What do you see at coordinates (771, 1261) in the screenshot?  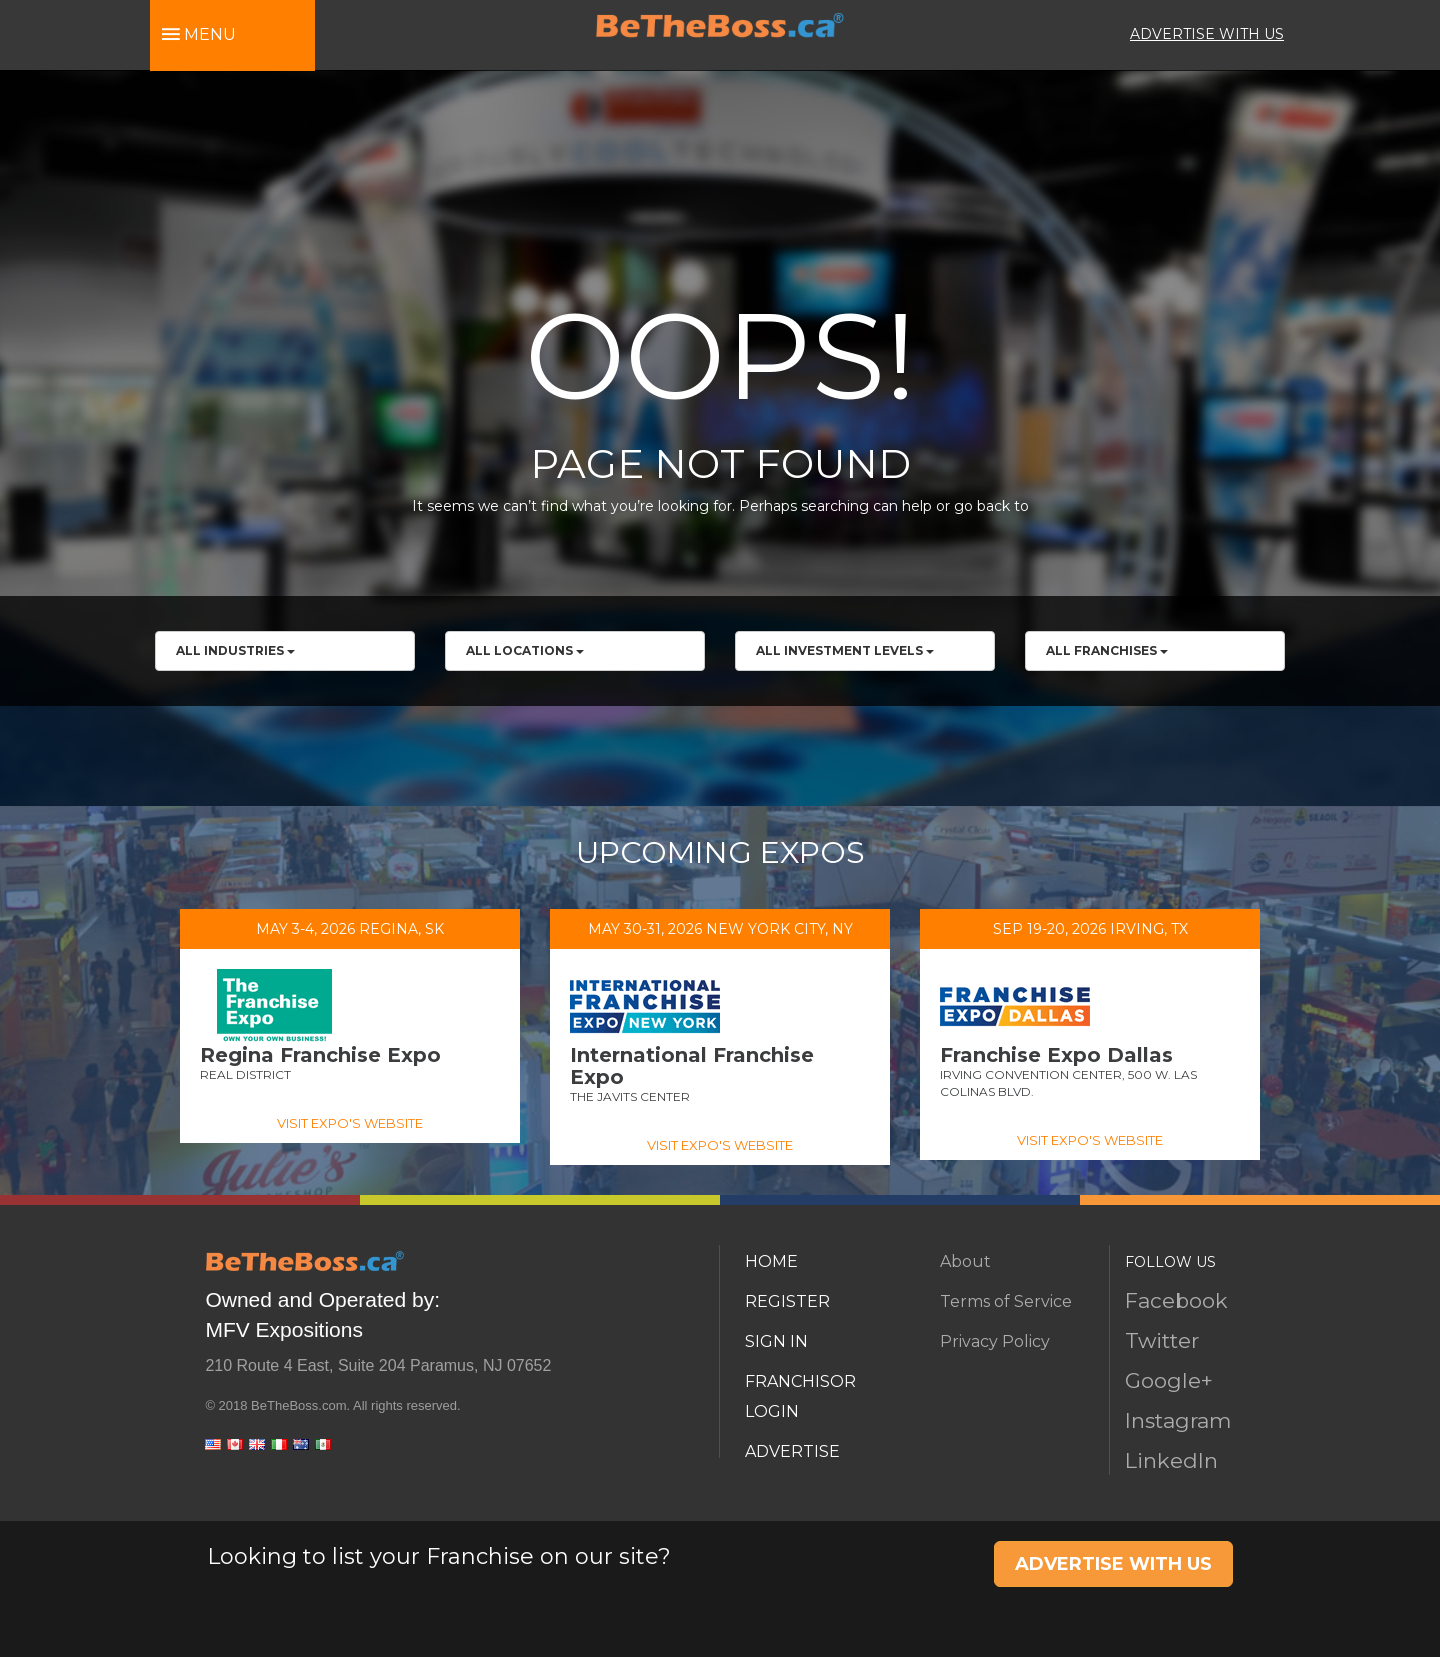 I see `HOME` at bounding box center [771, 1261].